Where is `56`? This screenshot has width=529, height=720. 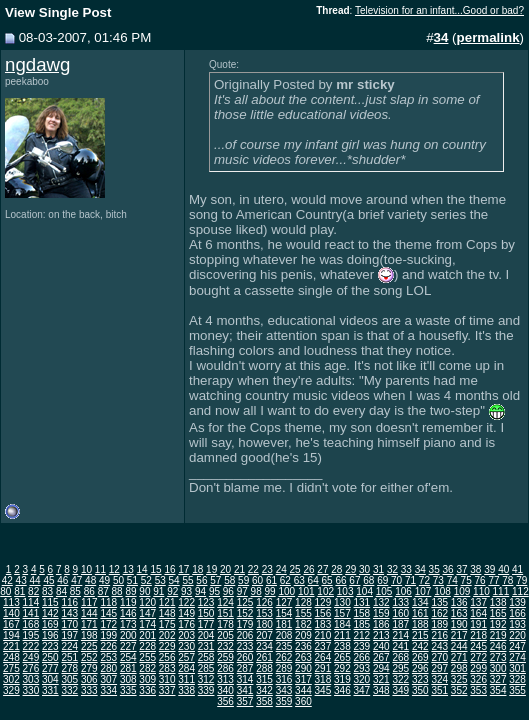
56 is located at coordinates (201, 580).